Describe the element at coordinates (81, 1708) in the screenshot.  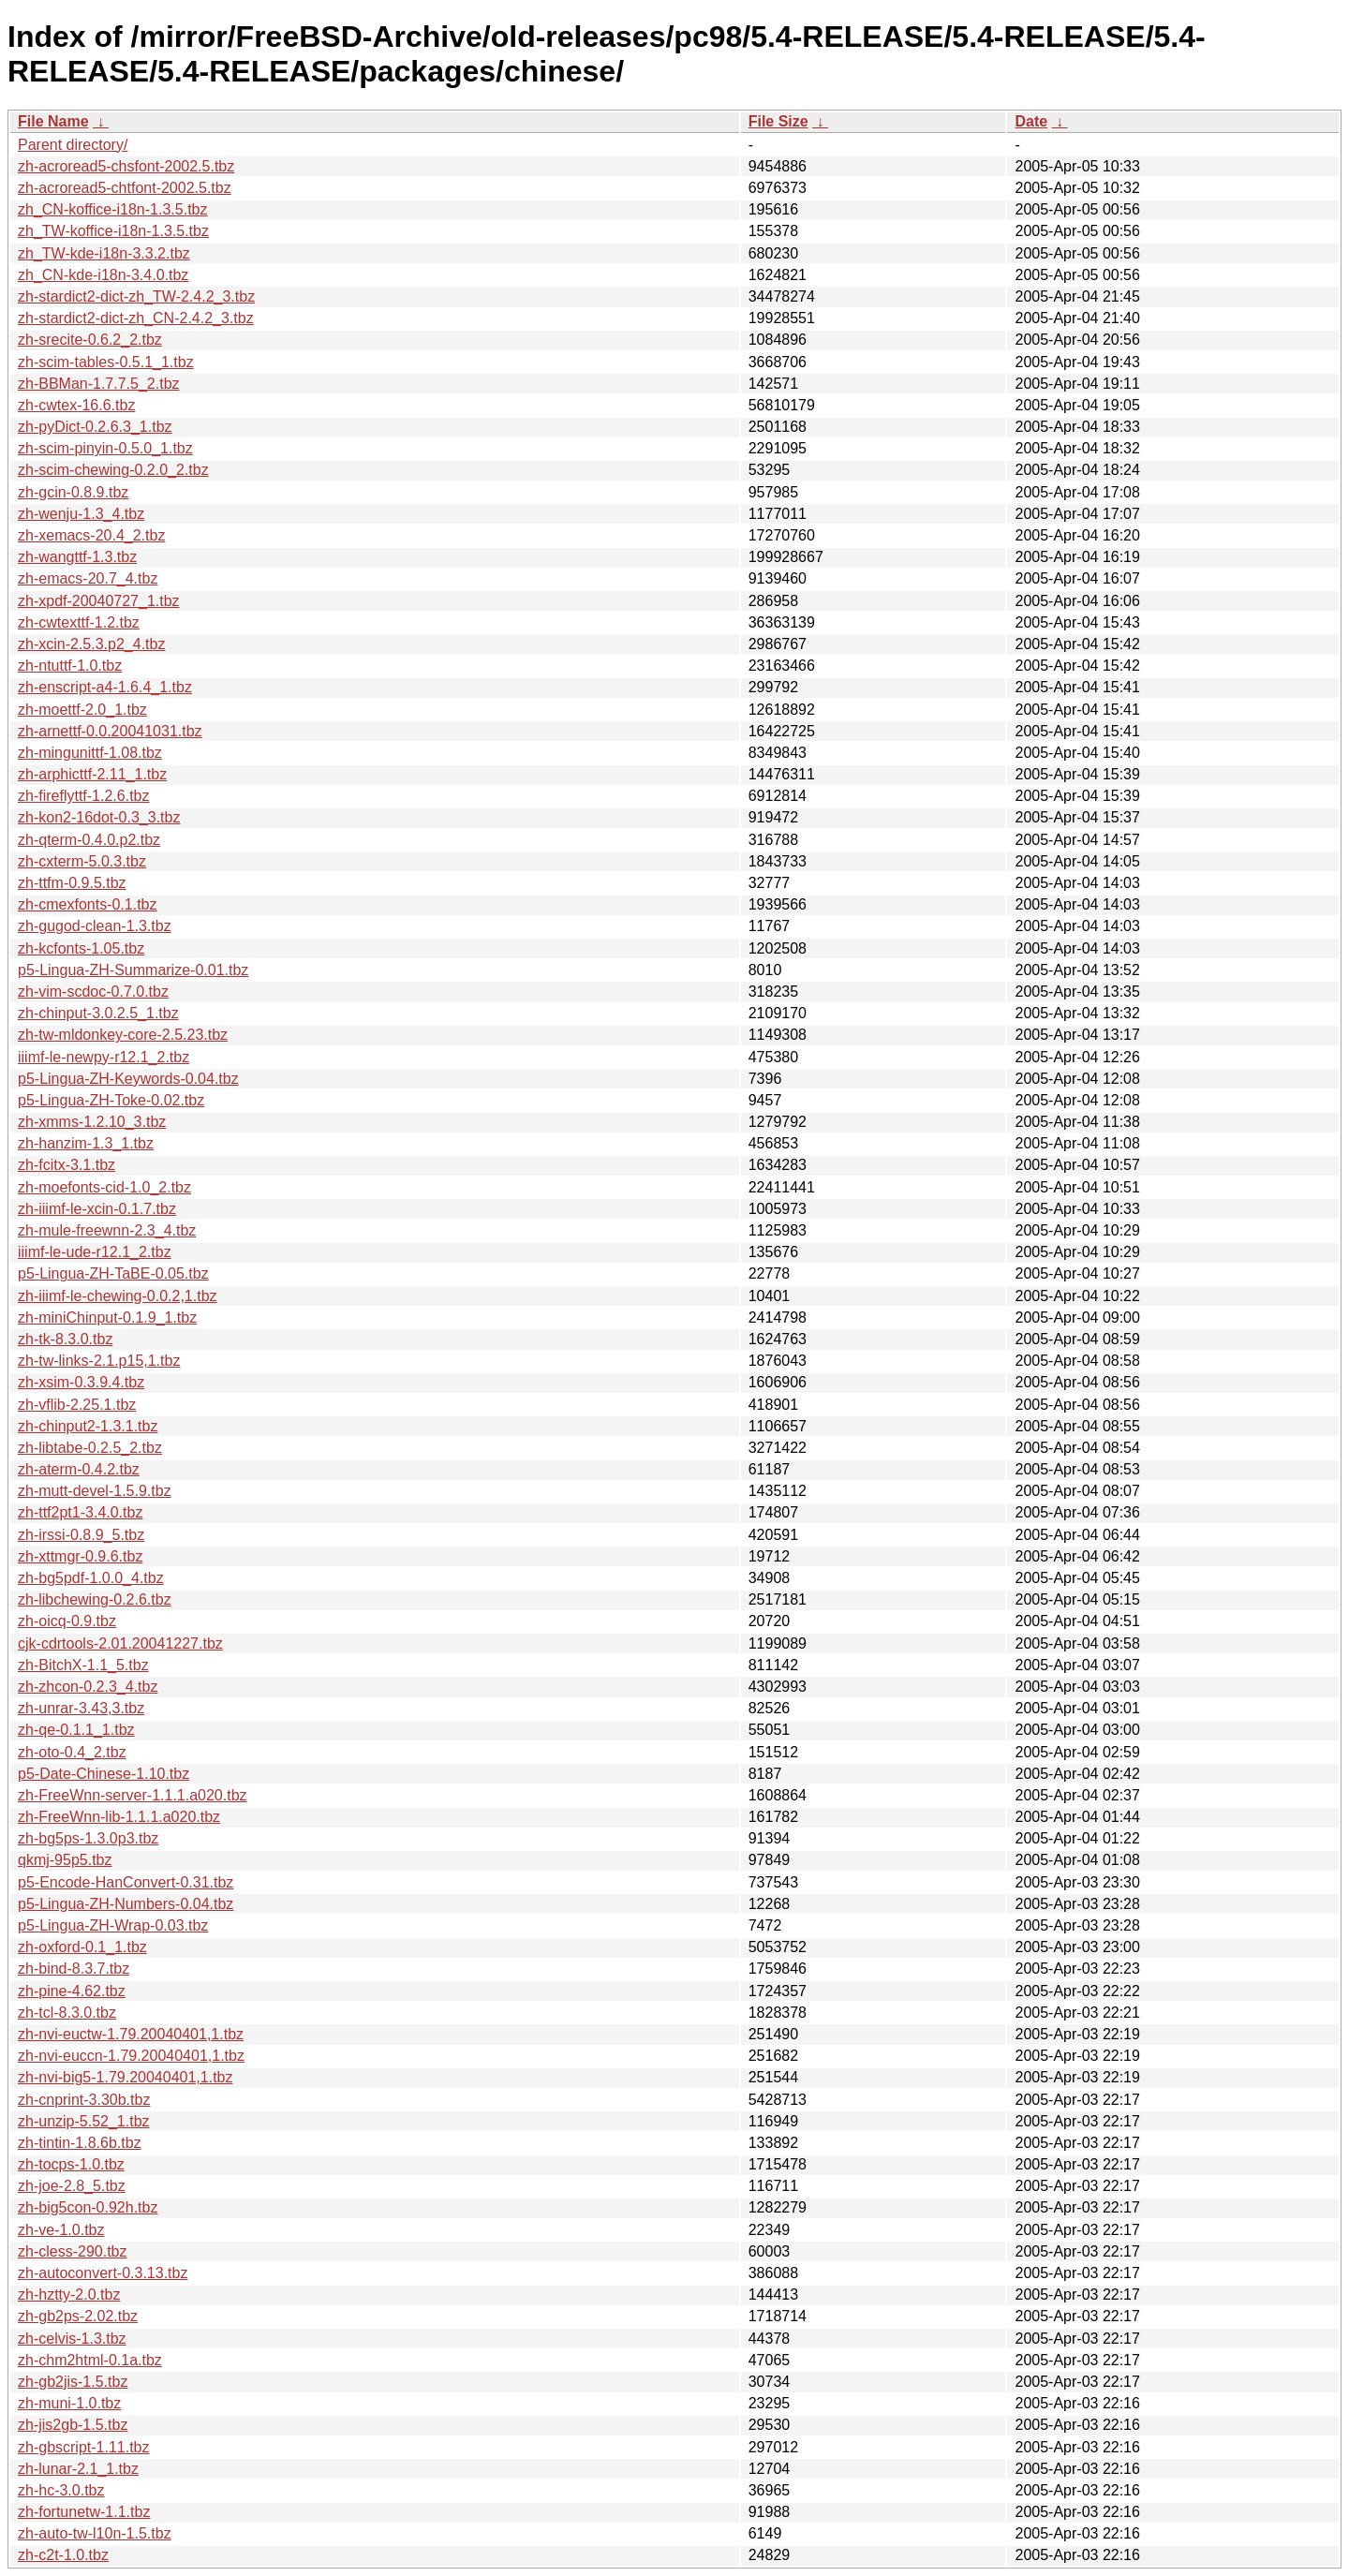
I see `zh-unrar-3.43,3.tbz` at that location.